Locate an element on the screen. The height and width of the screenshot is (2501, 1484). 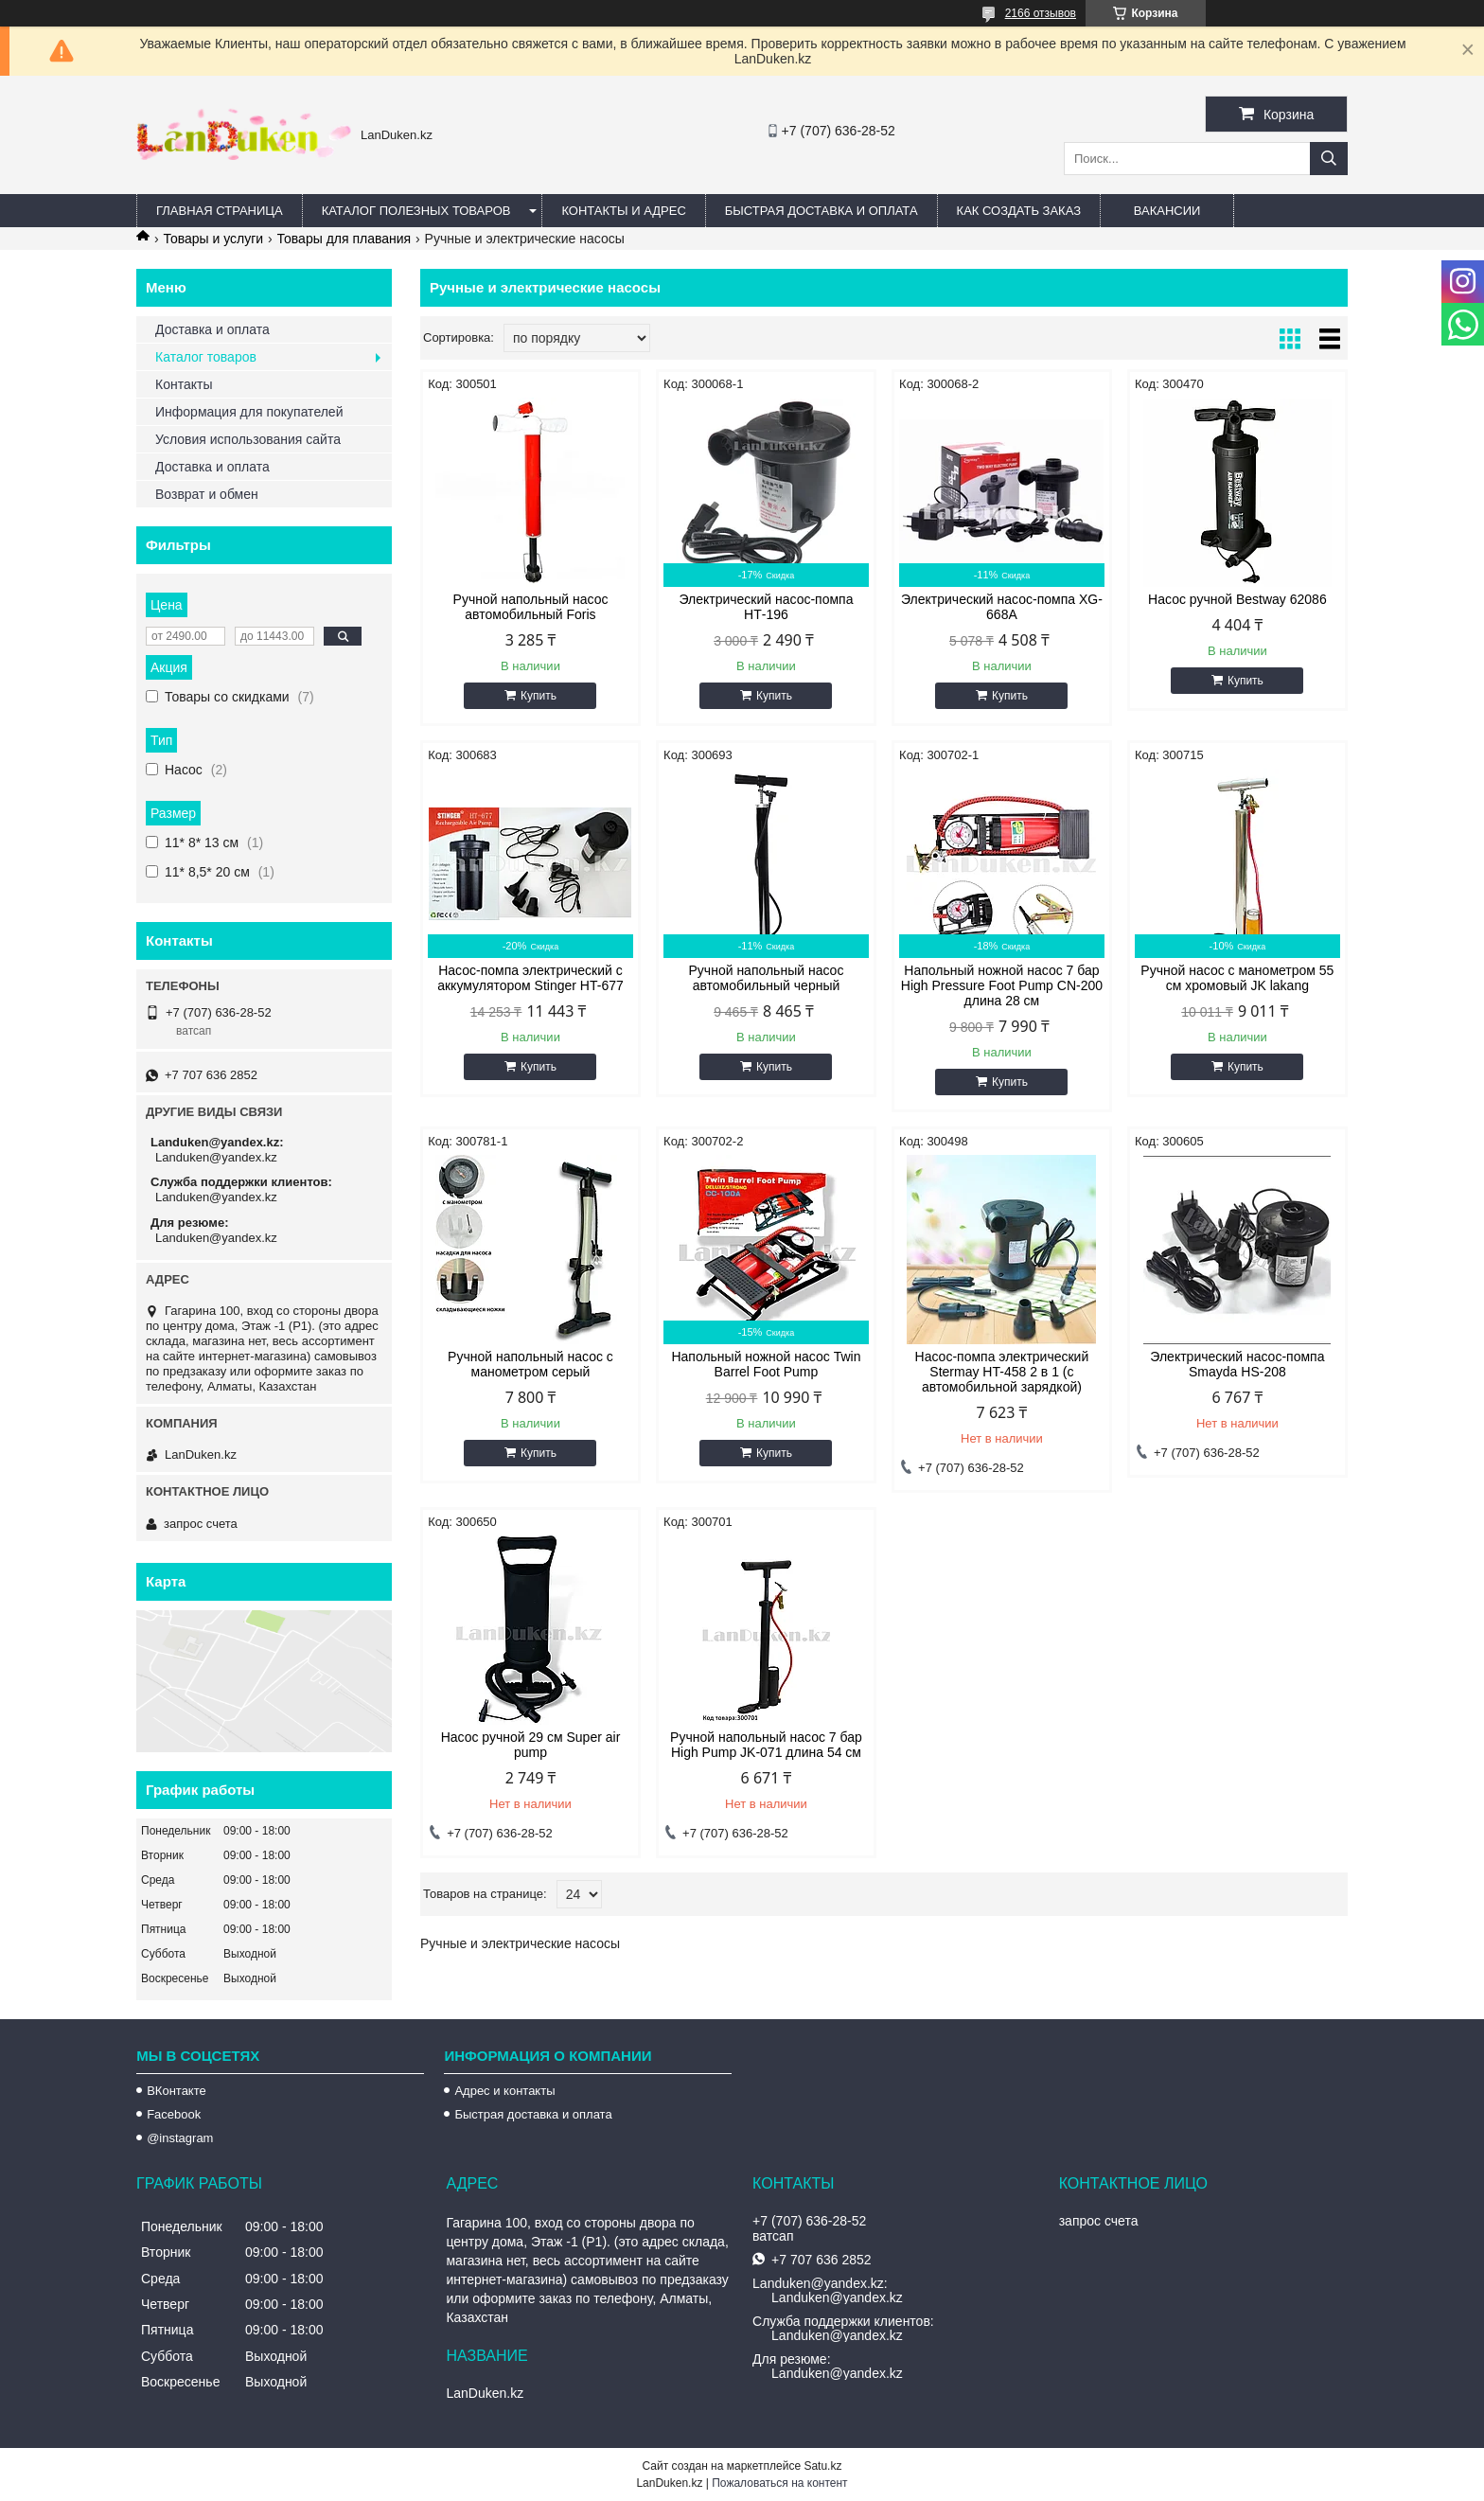
Ручной напольный насос автомобильный черный is located at coordinates (766, 978).